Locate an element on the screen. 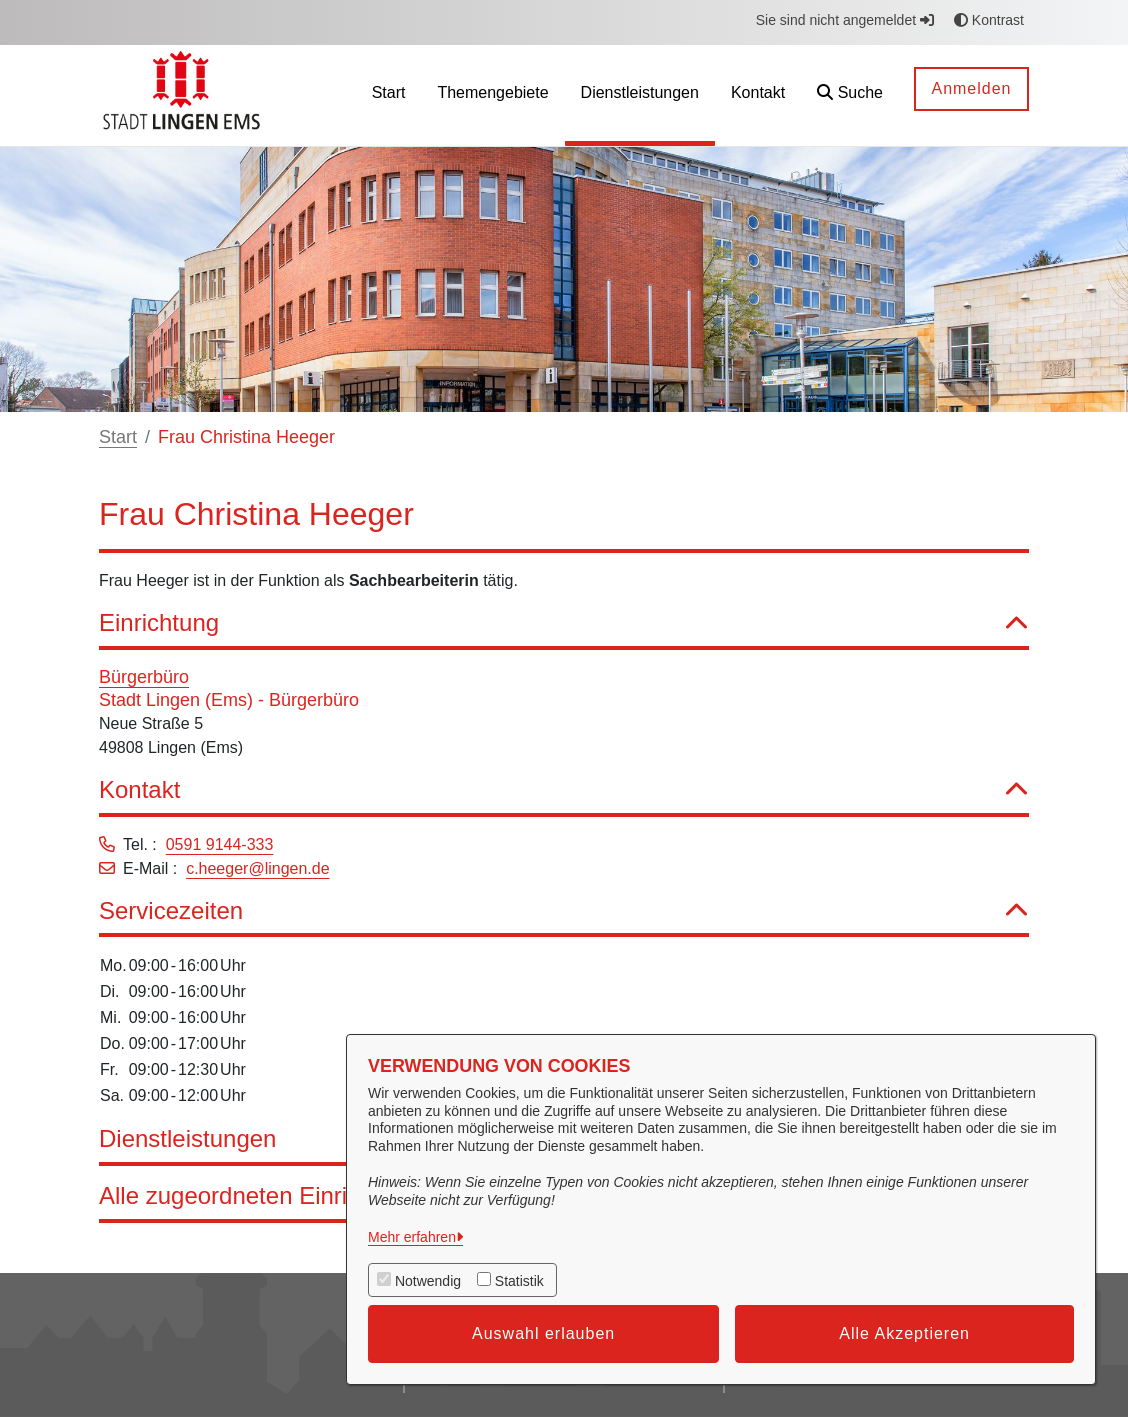 The image size is (1128, 1417). [menuitem] is located at coordinates (389, 95).